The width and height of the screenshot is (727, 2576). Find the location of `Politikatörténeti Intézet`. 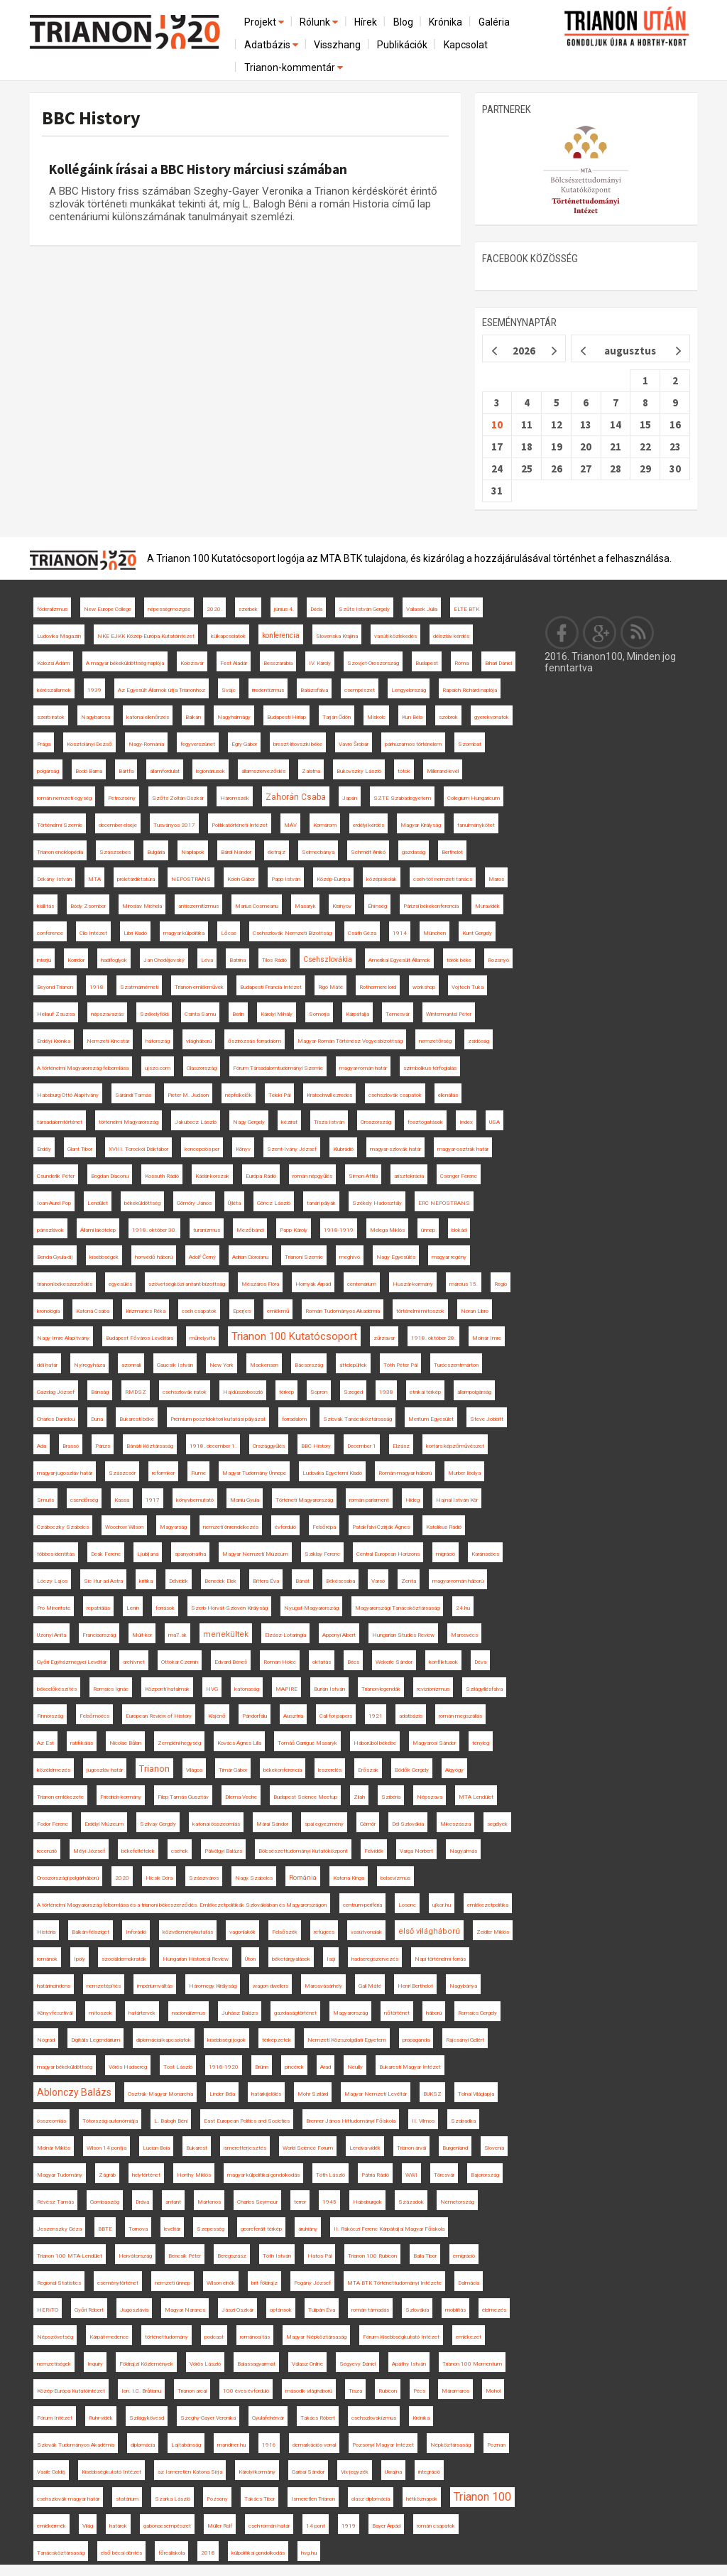

Politikatörténeti Intézet is located at coordinates (240, 825).